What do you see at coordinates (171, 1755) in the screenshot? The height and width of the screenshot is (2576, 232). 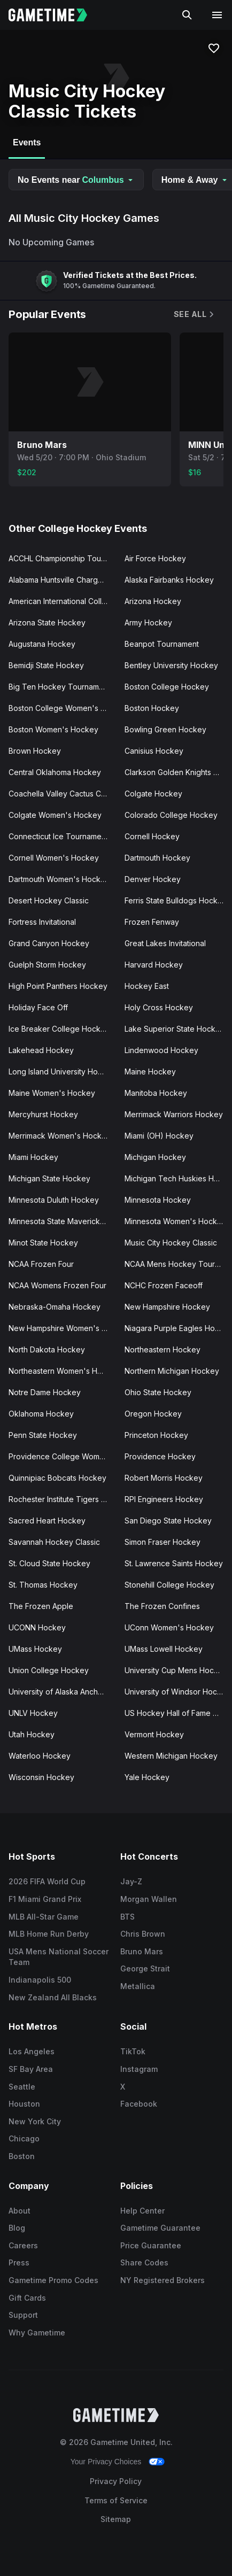 I see `Western Michigan Hockey` at bounding box center [171, 1755].